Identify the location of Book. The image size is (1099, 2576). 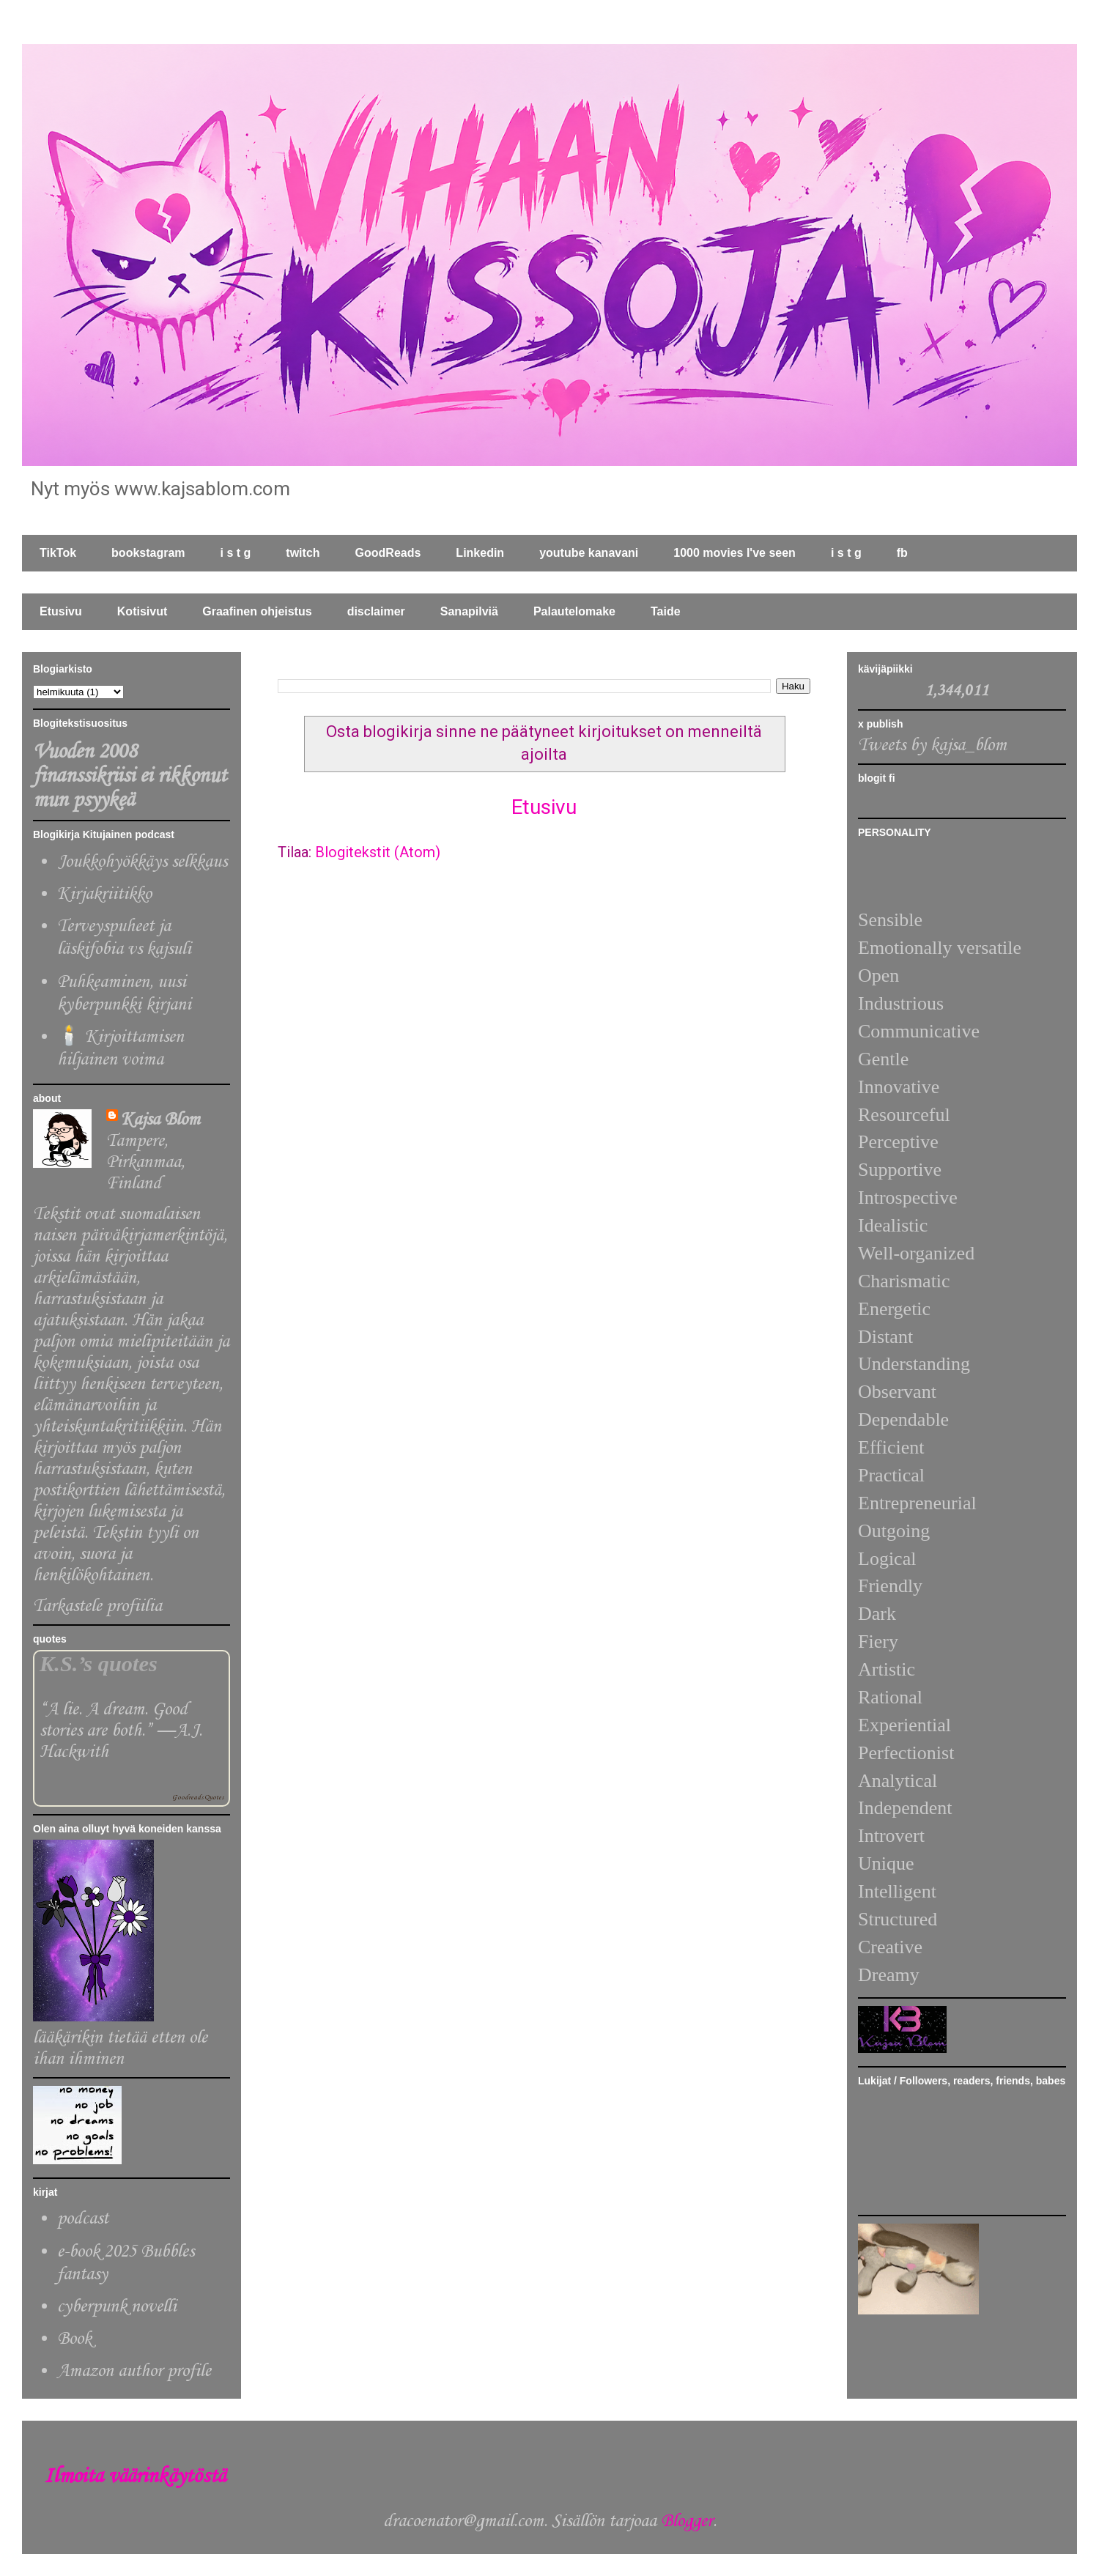
(74, 2339).